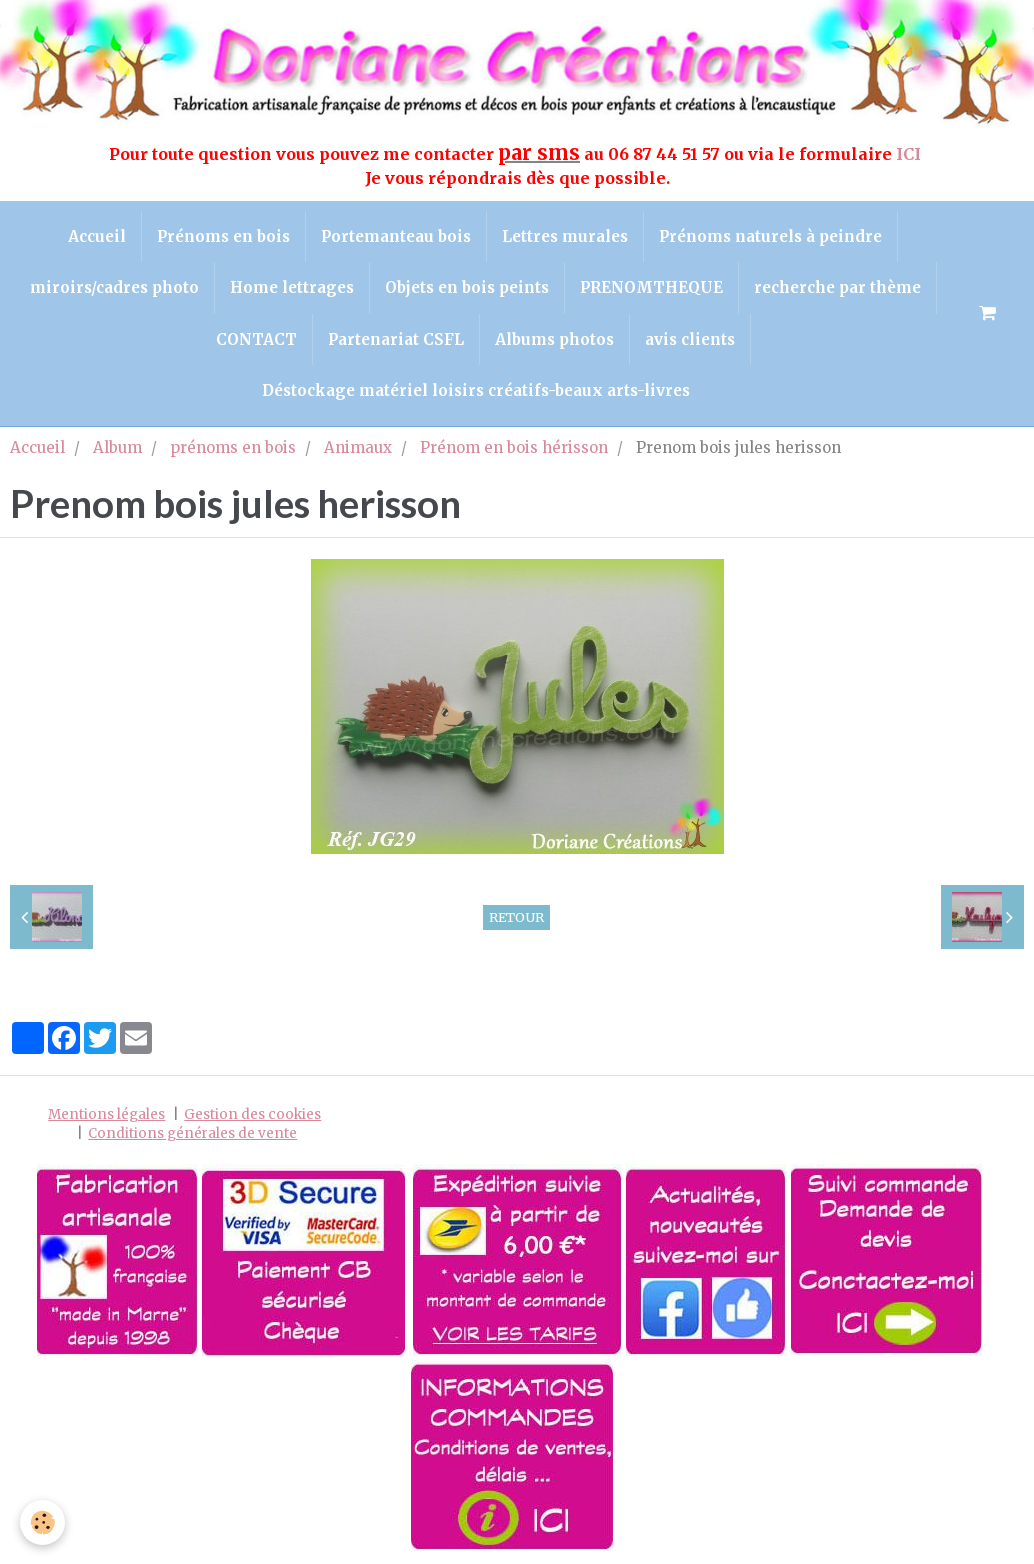  Describe the element at coordinates (690, 339) in the screenshot. I see `avis clients` at that location.